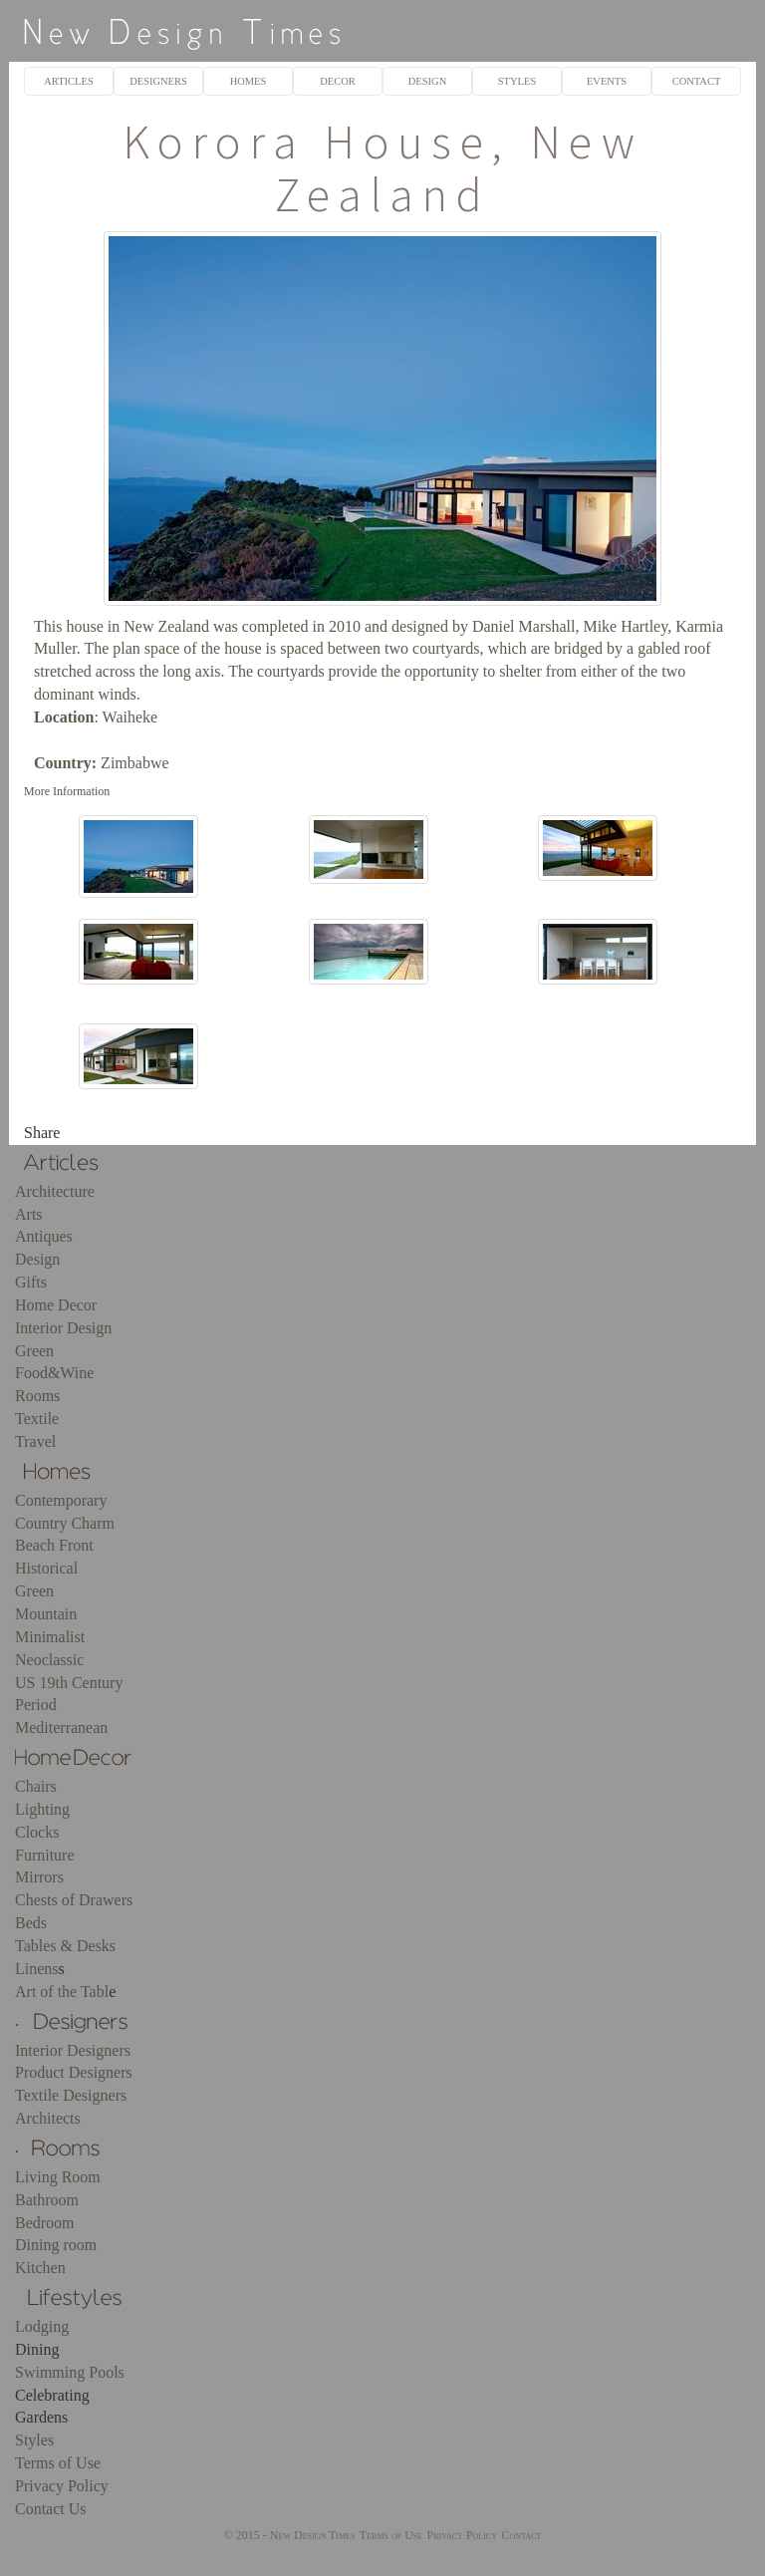  Describe the element at coordinates (61, 1500) in the screenshot. I see `Contemporary` at that location.